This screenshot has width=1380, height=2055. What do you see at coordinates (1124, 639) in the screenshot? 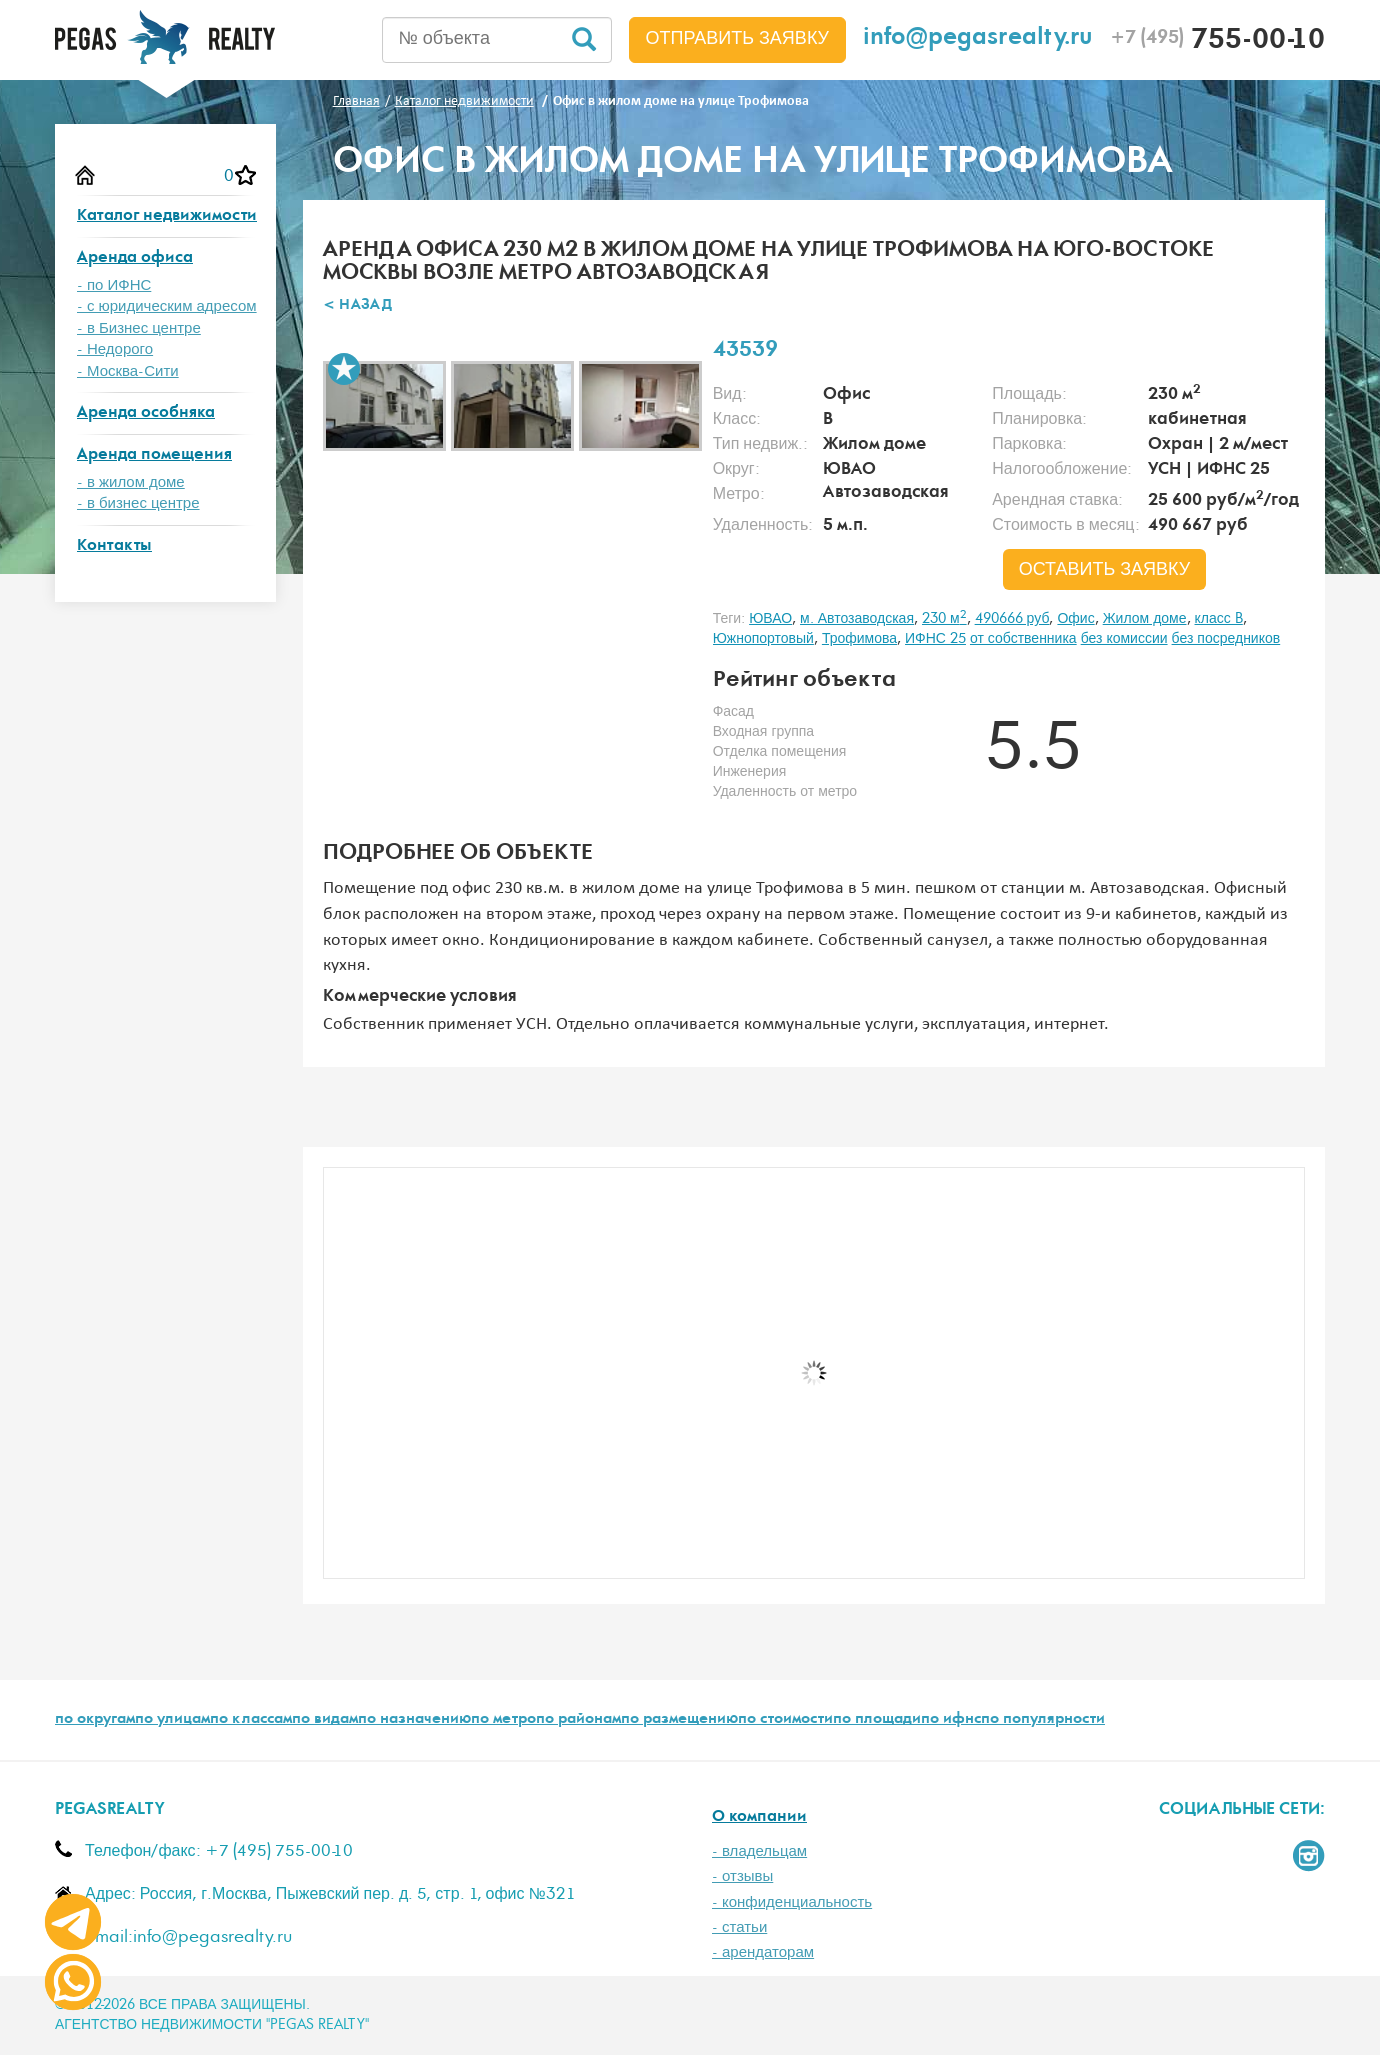
I see `без комиссии` at bounding box center [1124, 639].